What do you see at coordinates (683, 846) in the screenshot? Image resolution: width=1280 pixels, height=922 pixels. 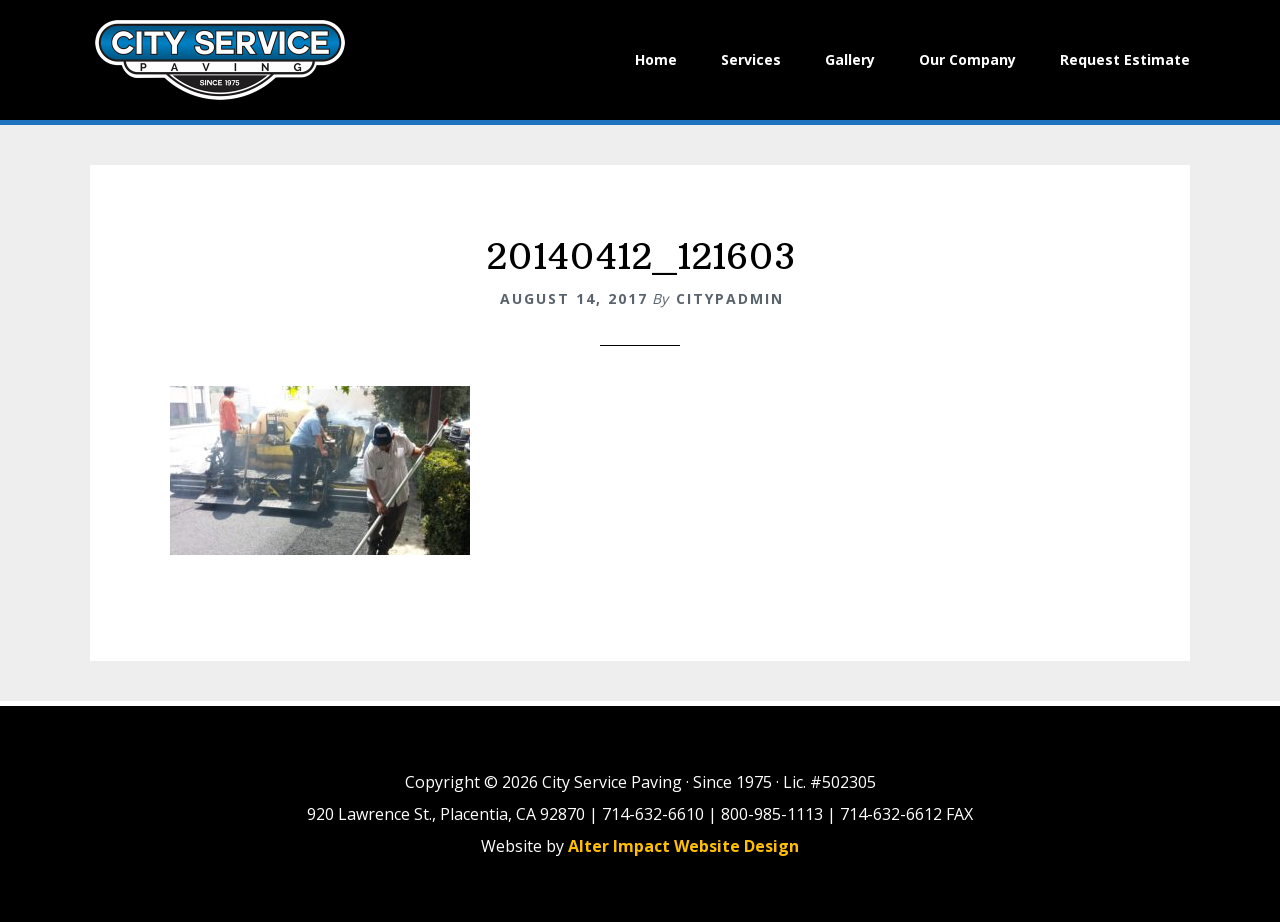 I see `Alter Impact Website Design` at bounding box center [683, 846].